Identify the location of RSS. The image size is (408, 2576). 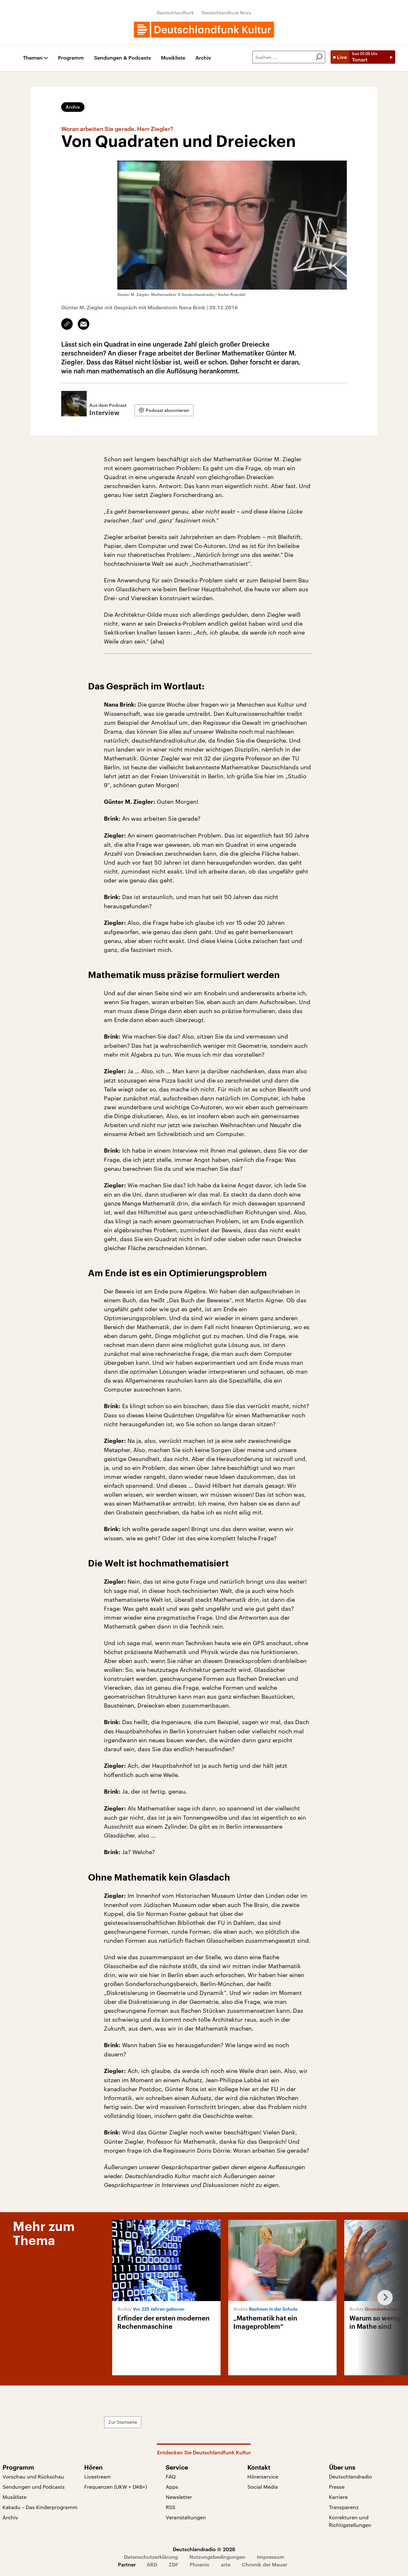
(170, 2507).